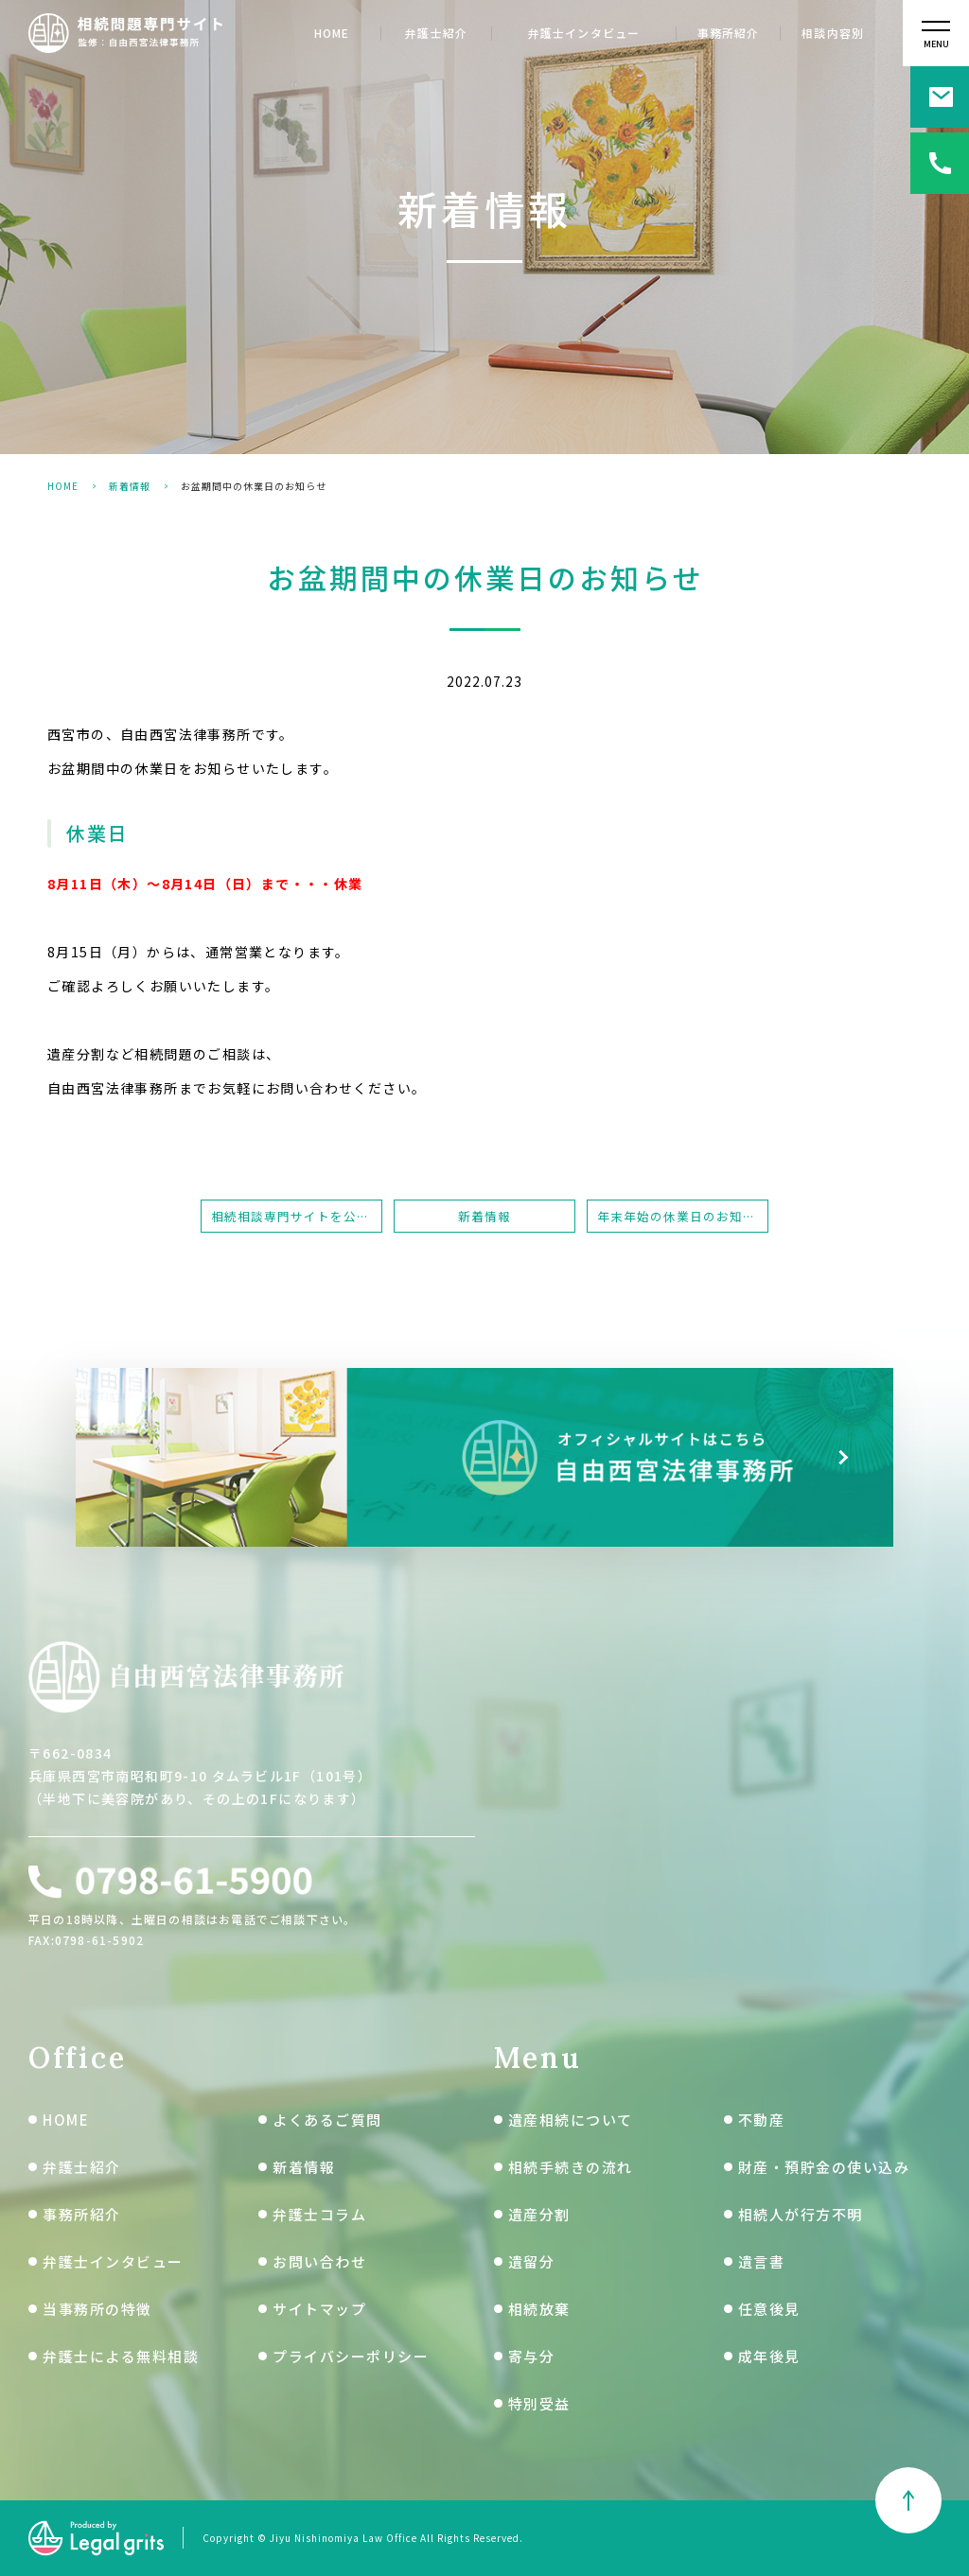  What do you see at coordinates (327, 2119) in the screenshot?
I see `よくあるご質問` at bounding box center [327, 2119].